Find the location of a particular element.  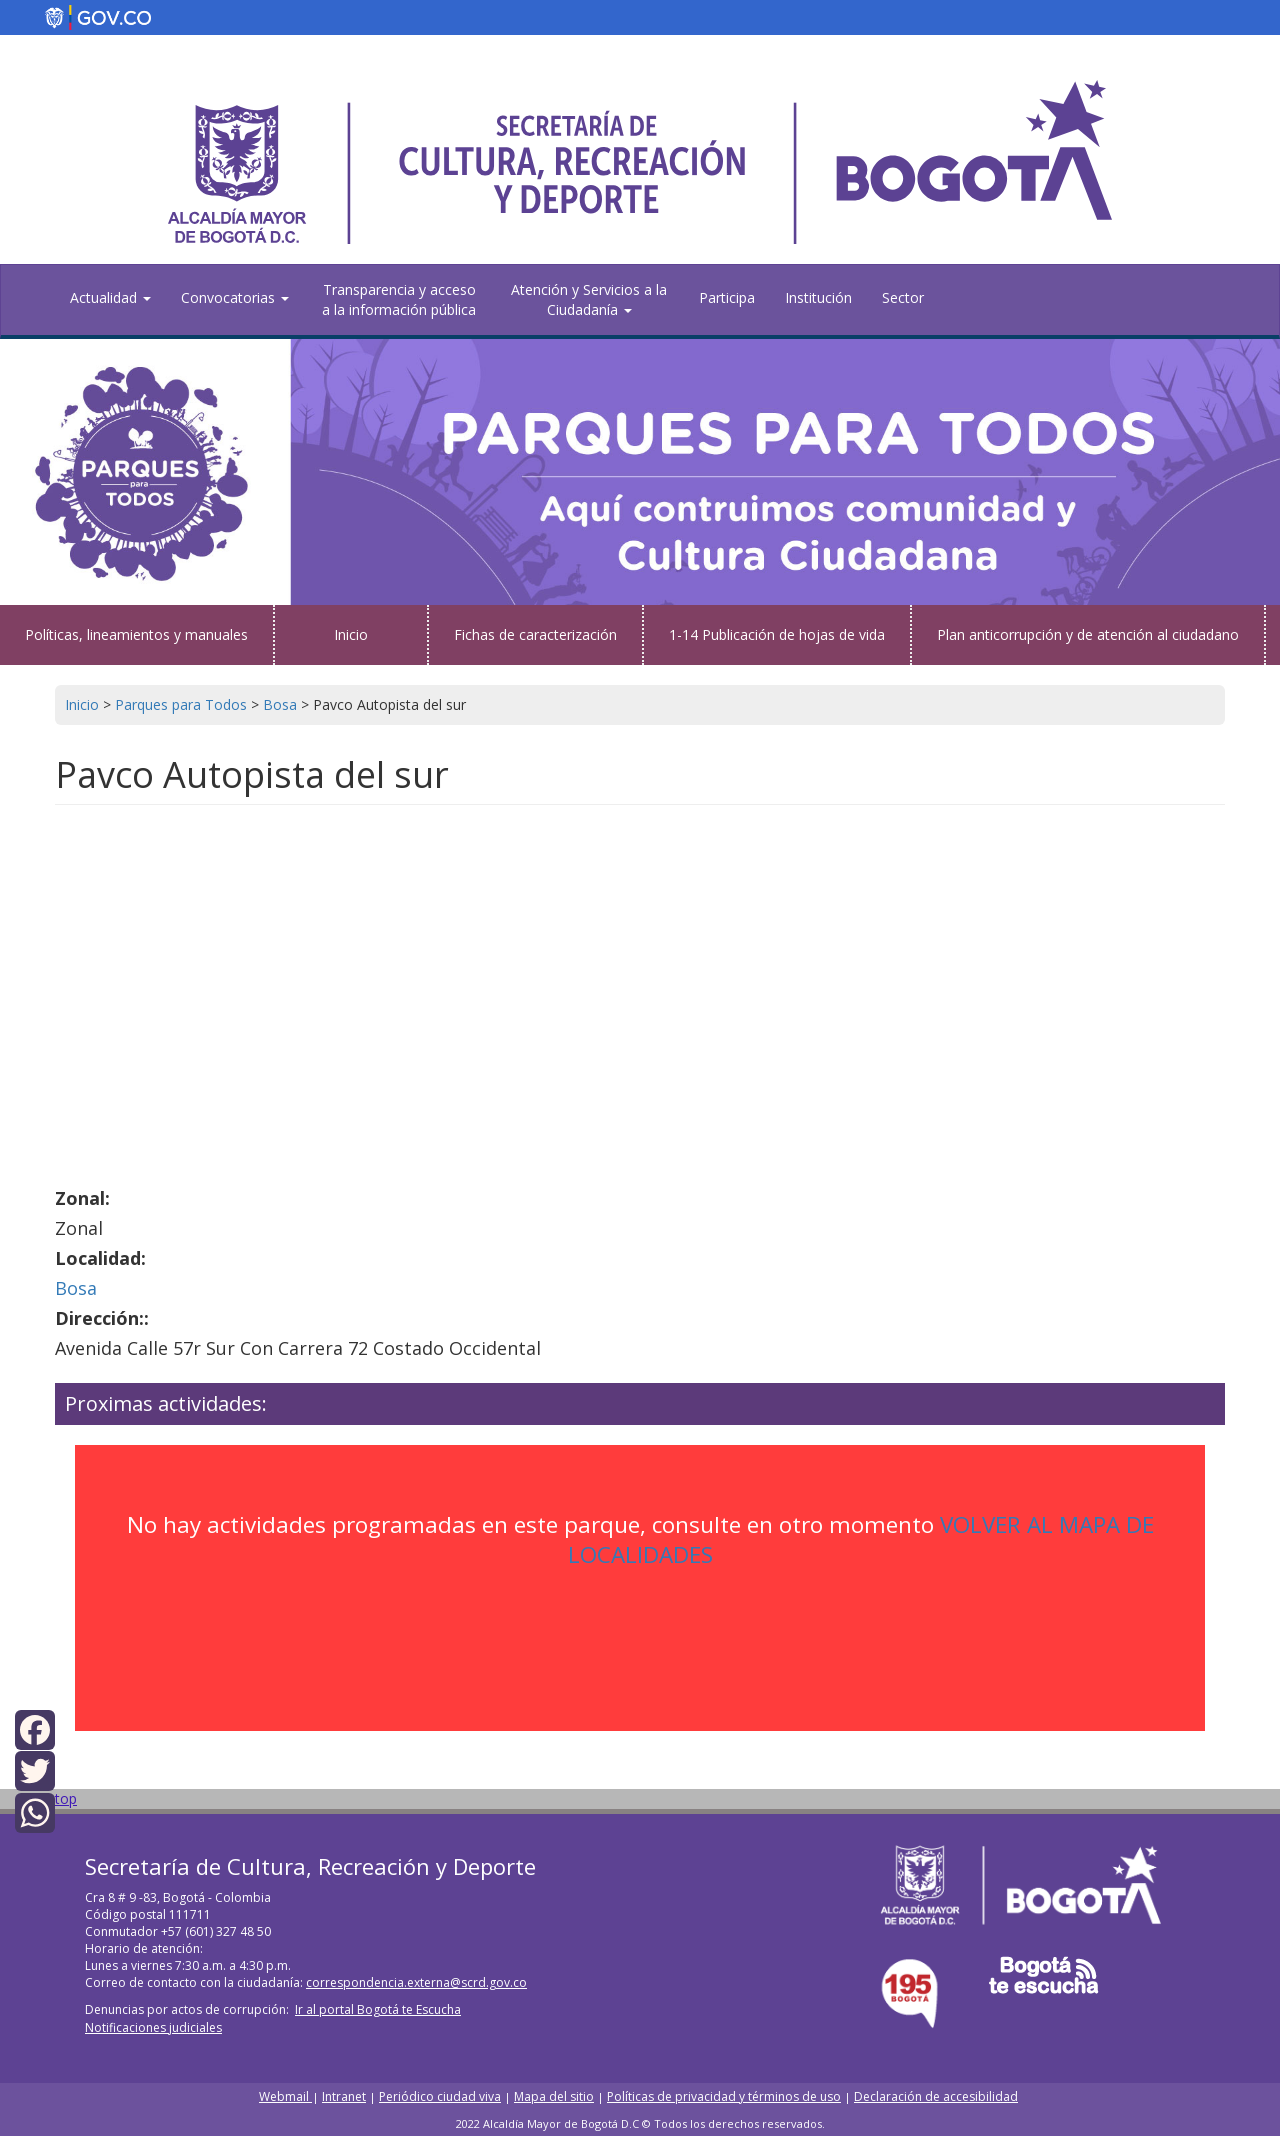

Mapa del sitio is located at coordinates (554, 2096).